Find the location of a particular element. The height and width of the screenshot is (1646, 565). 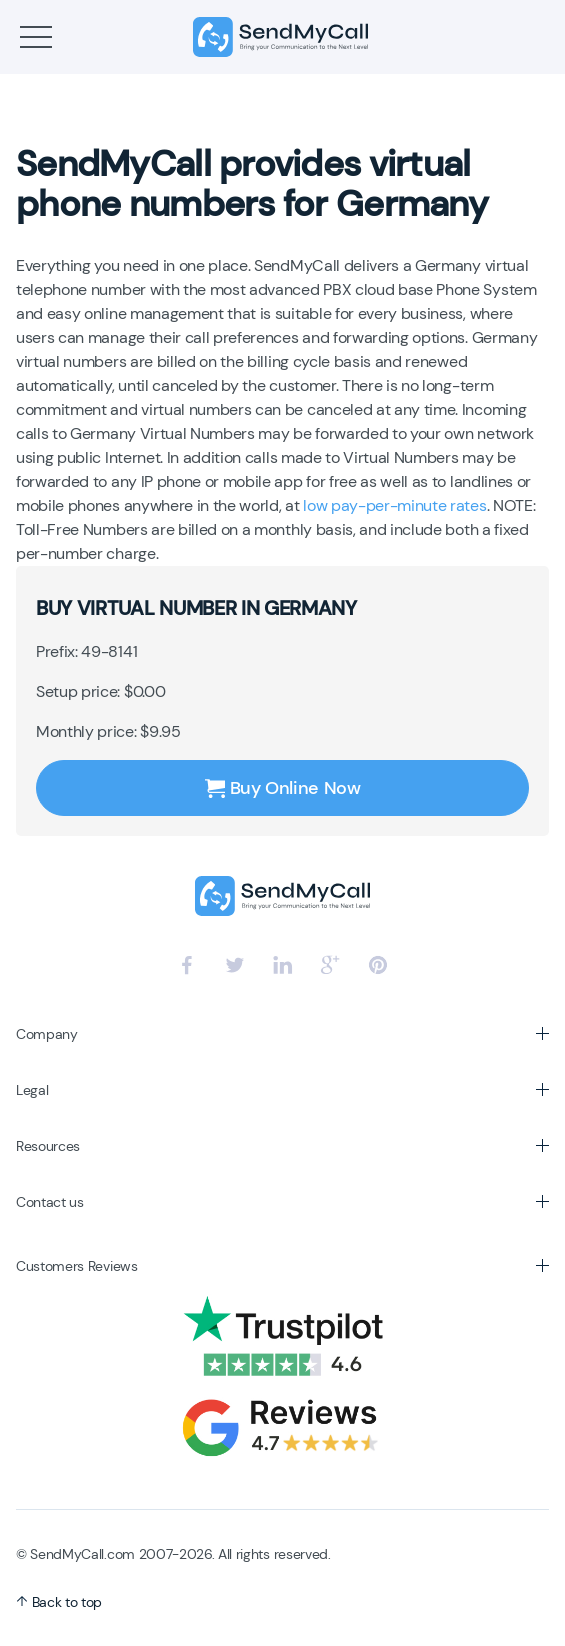

Buy Online Now is located at coordinates (283, 788).